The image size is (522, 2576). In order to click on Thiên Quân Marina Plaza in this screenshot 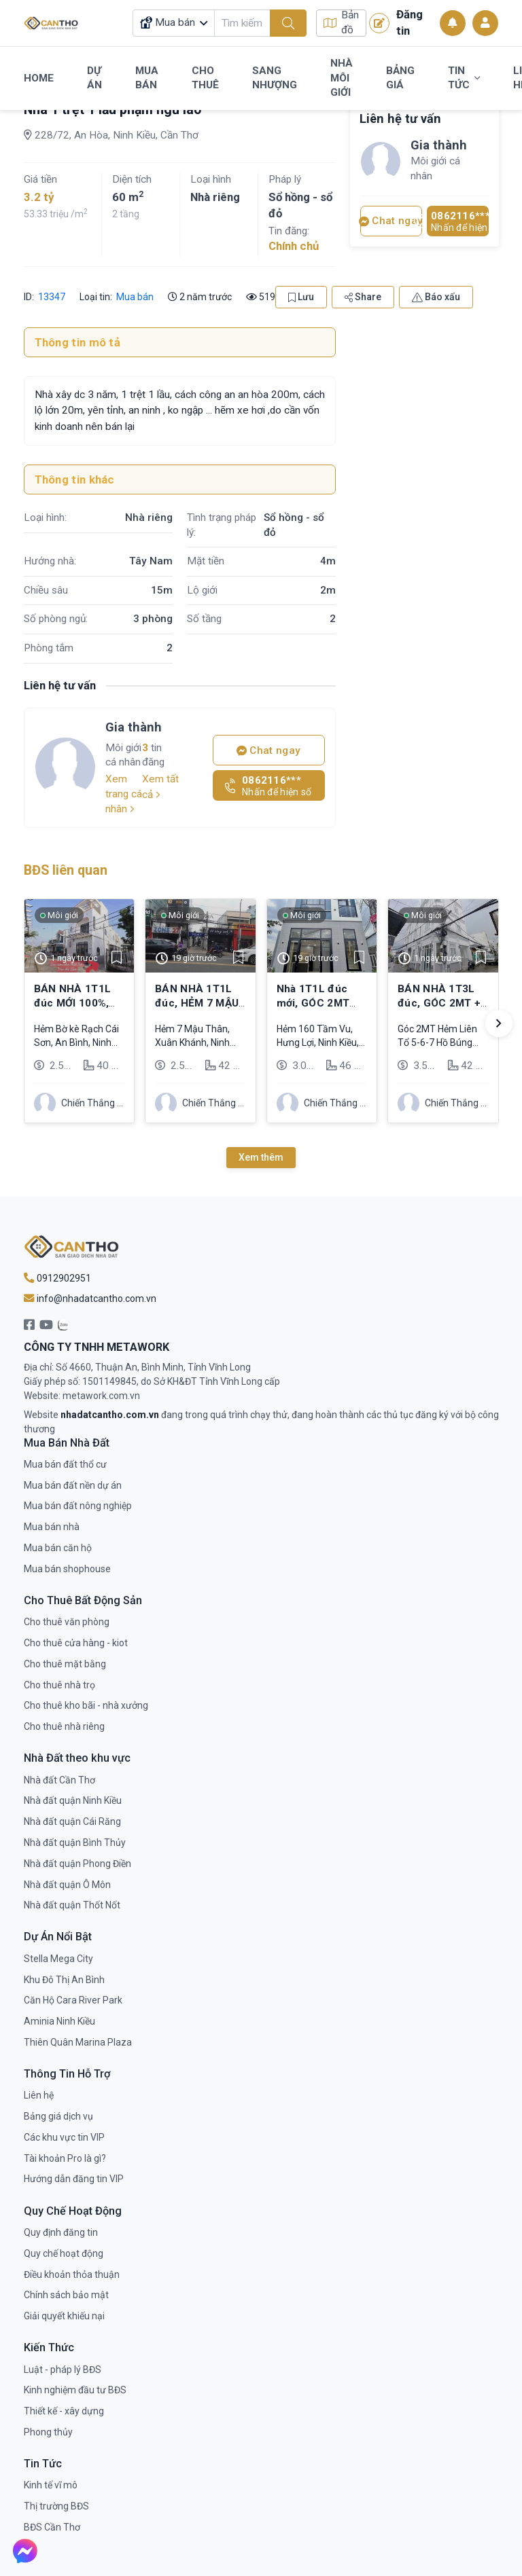, I will do `click(78, 2042)`.